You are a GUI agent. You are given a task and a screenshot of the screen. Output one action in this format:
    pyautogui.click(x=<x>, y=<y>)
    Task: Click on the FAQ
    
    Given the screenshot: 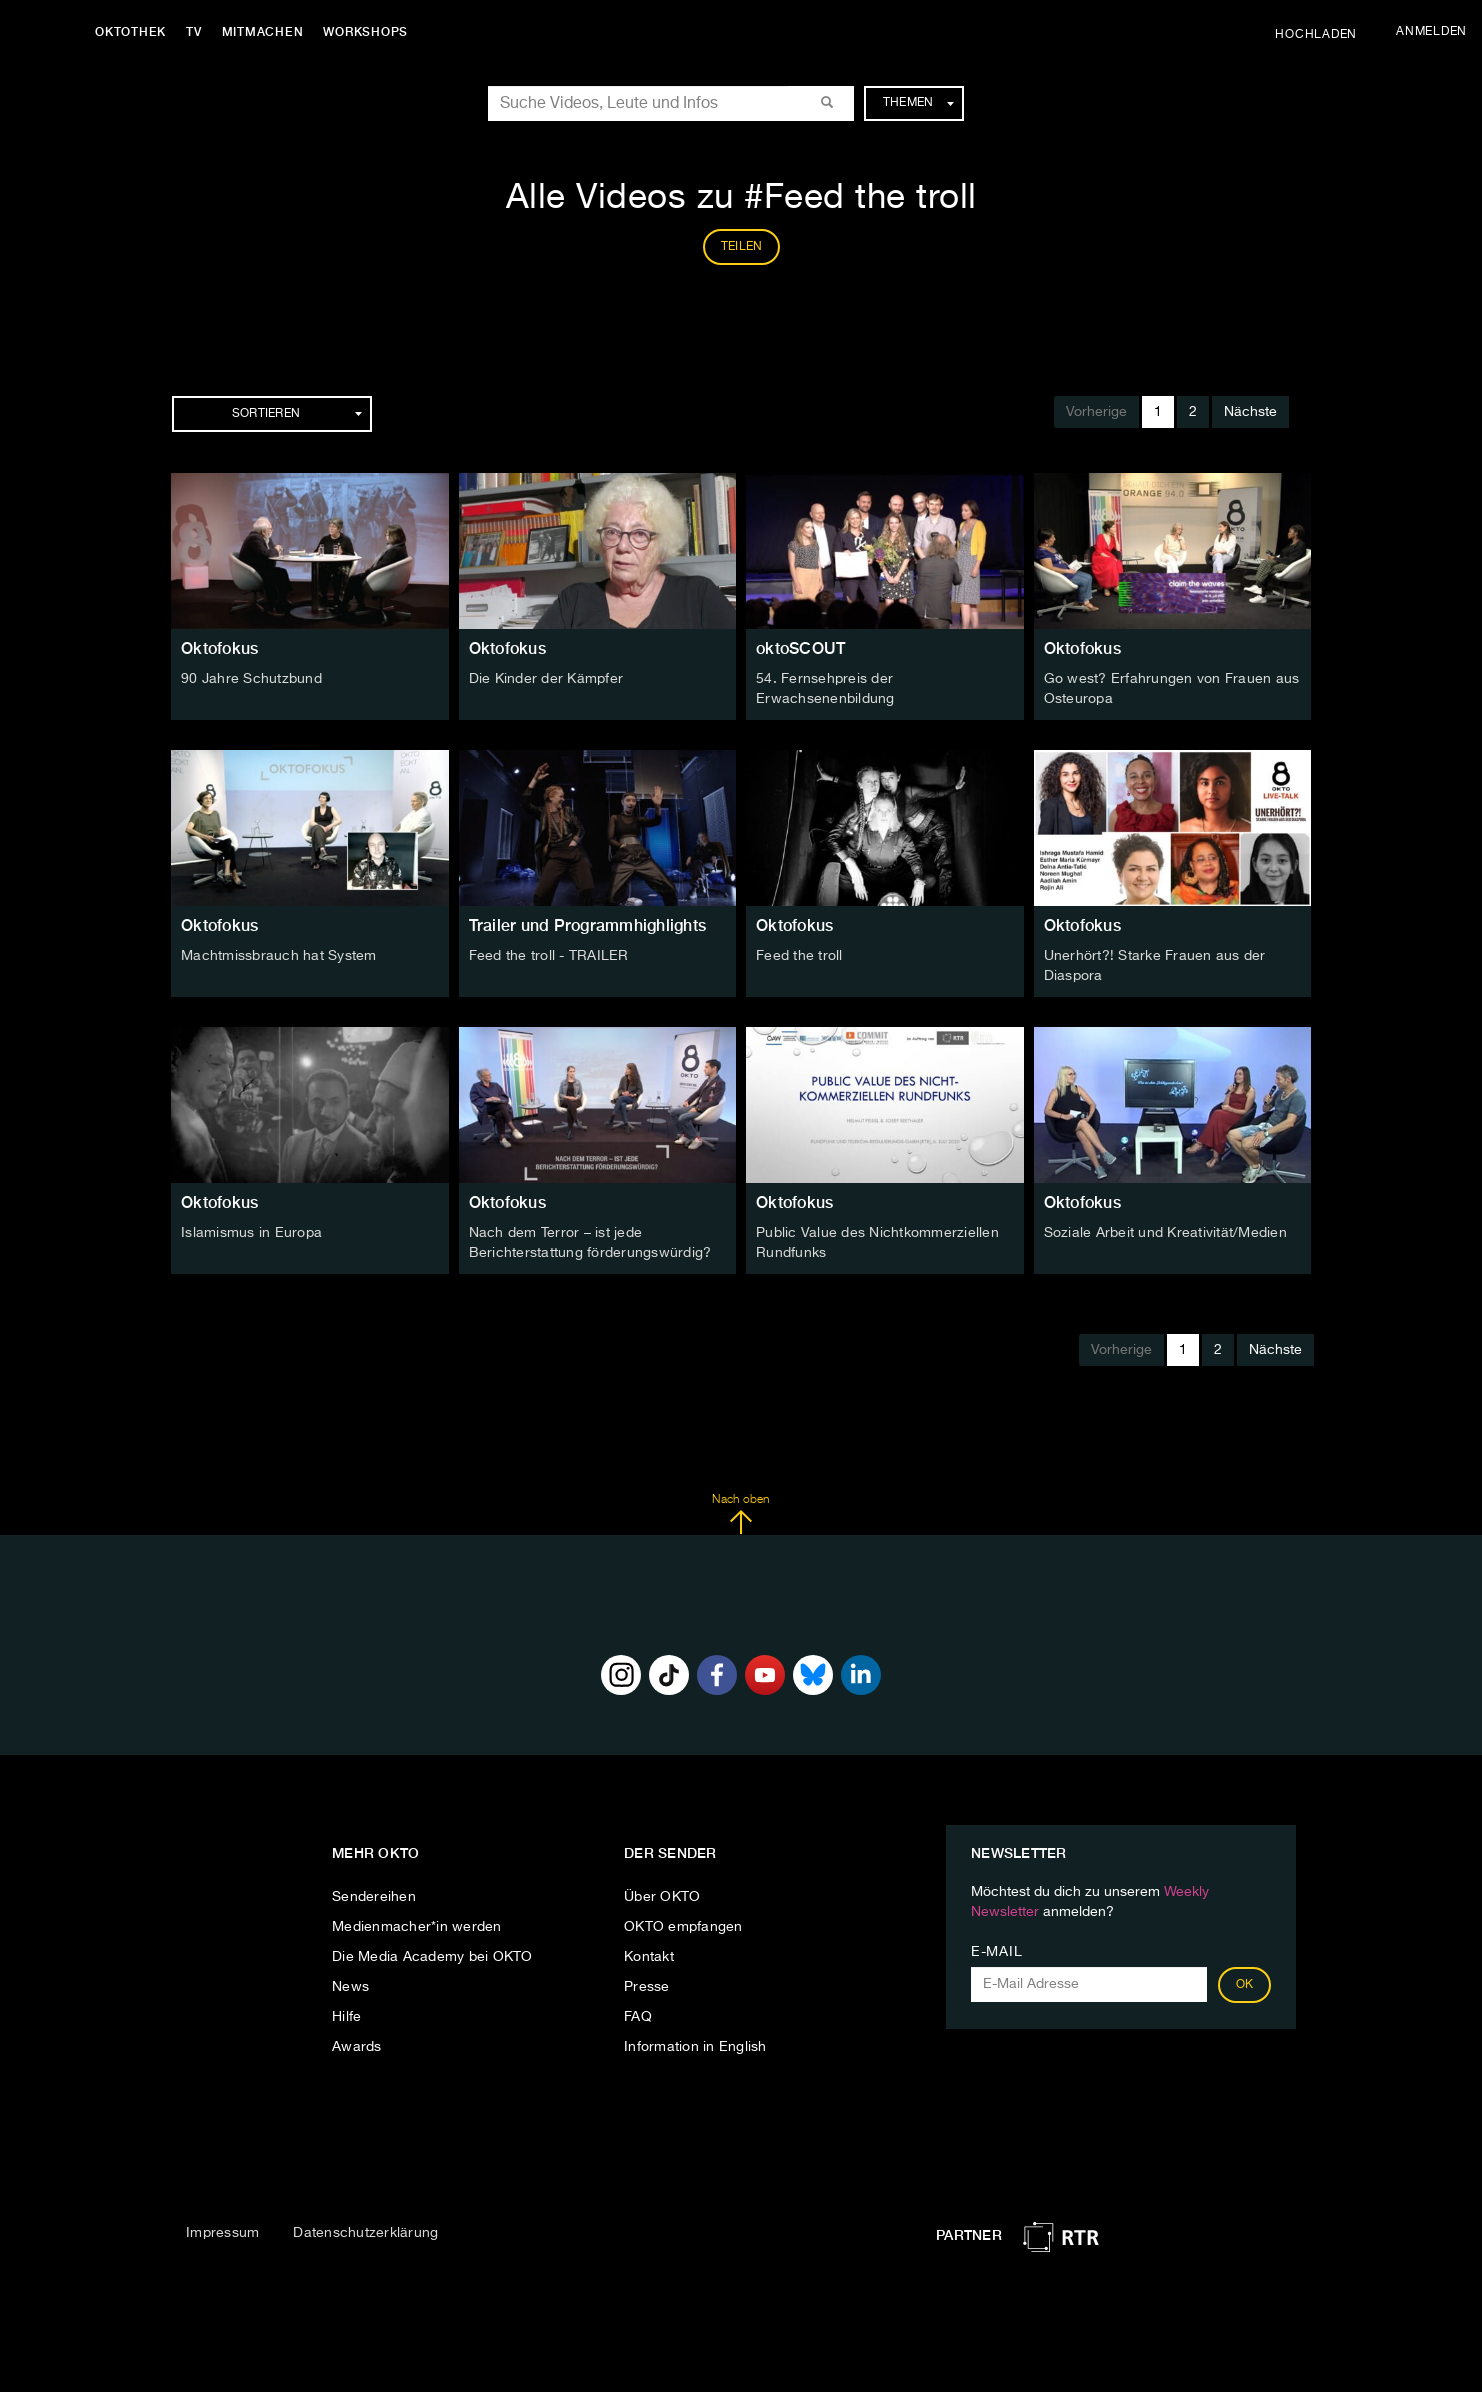 What is the action you would take?
    pyautogui.click(x=638, y=2017)
    